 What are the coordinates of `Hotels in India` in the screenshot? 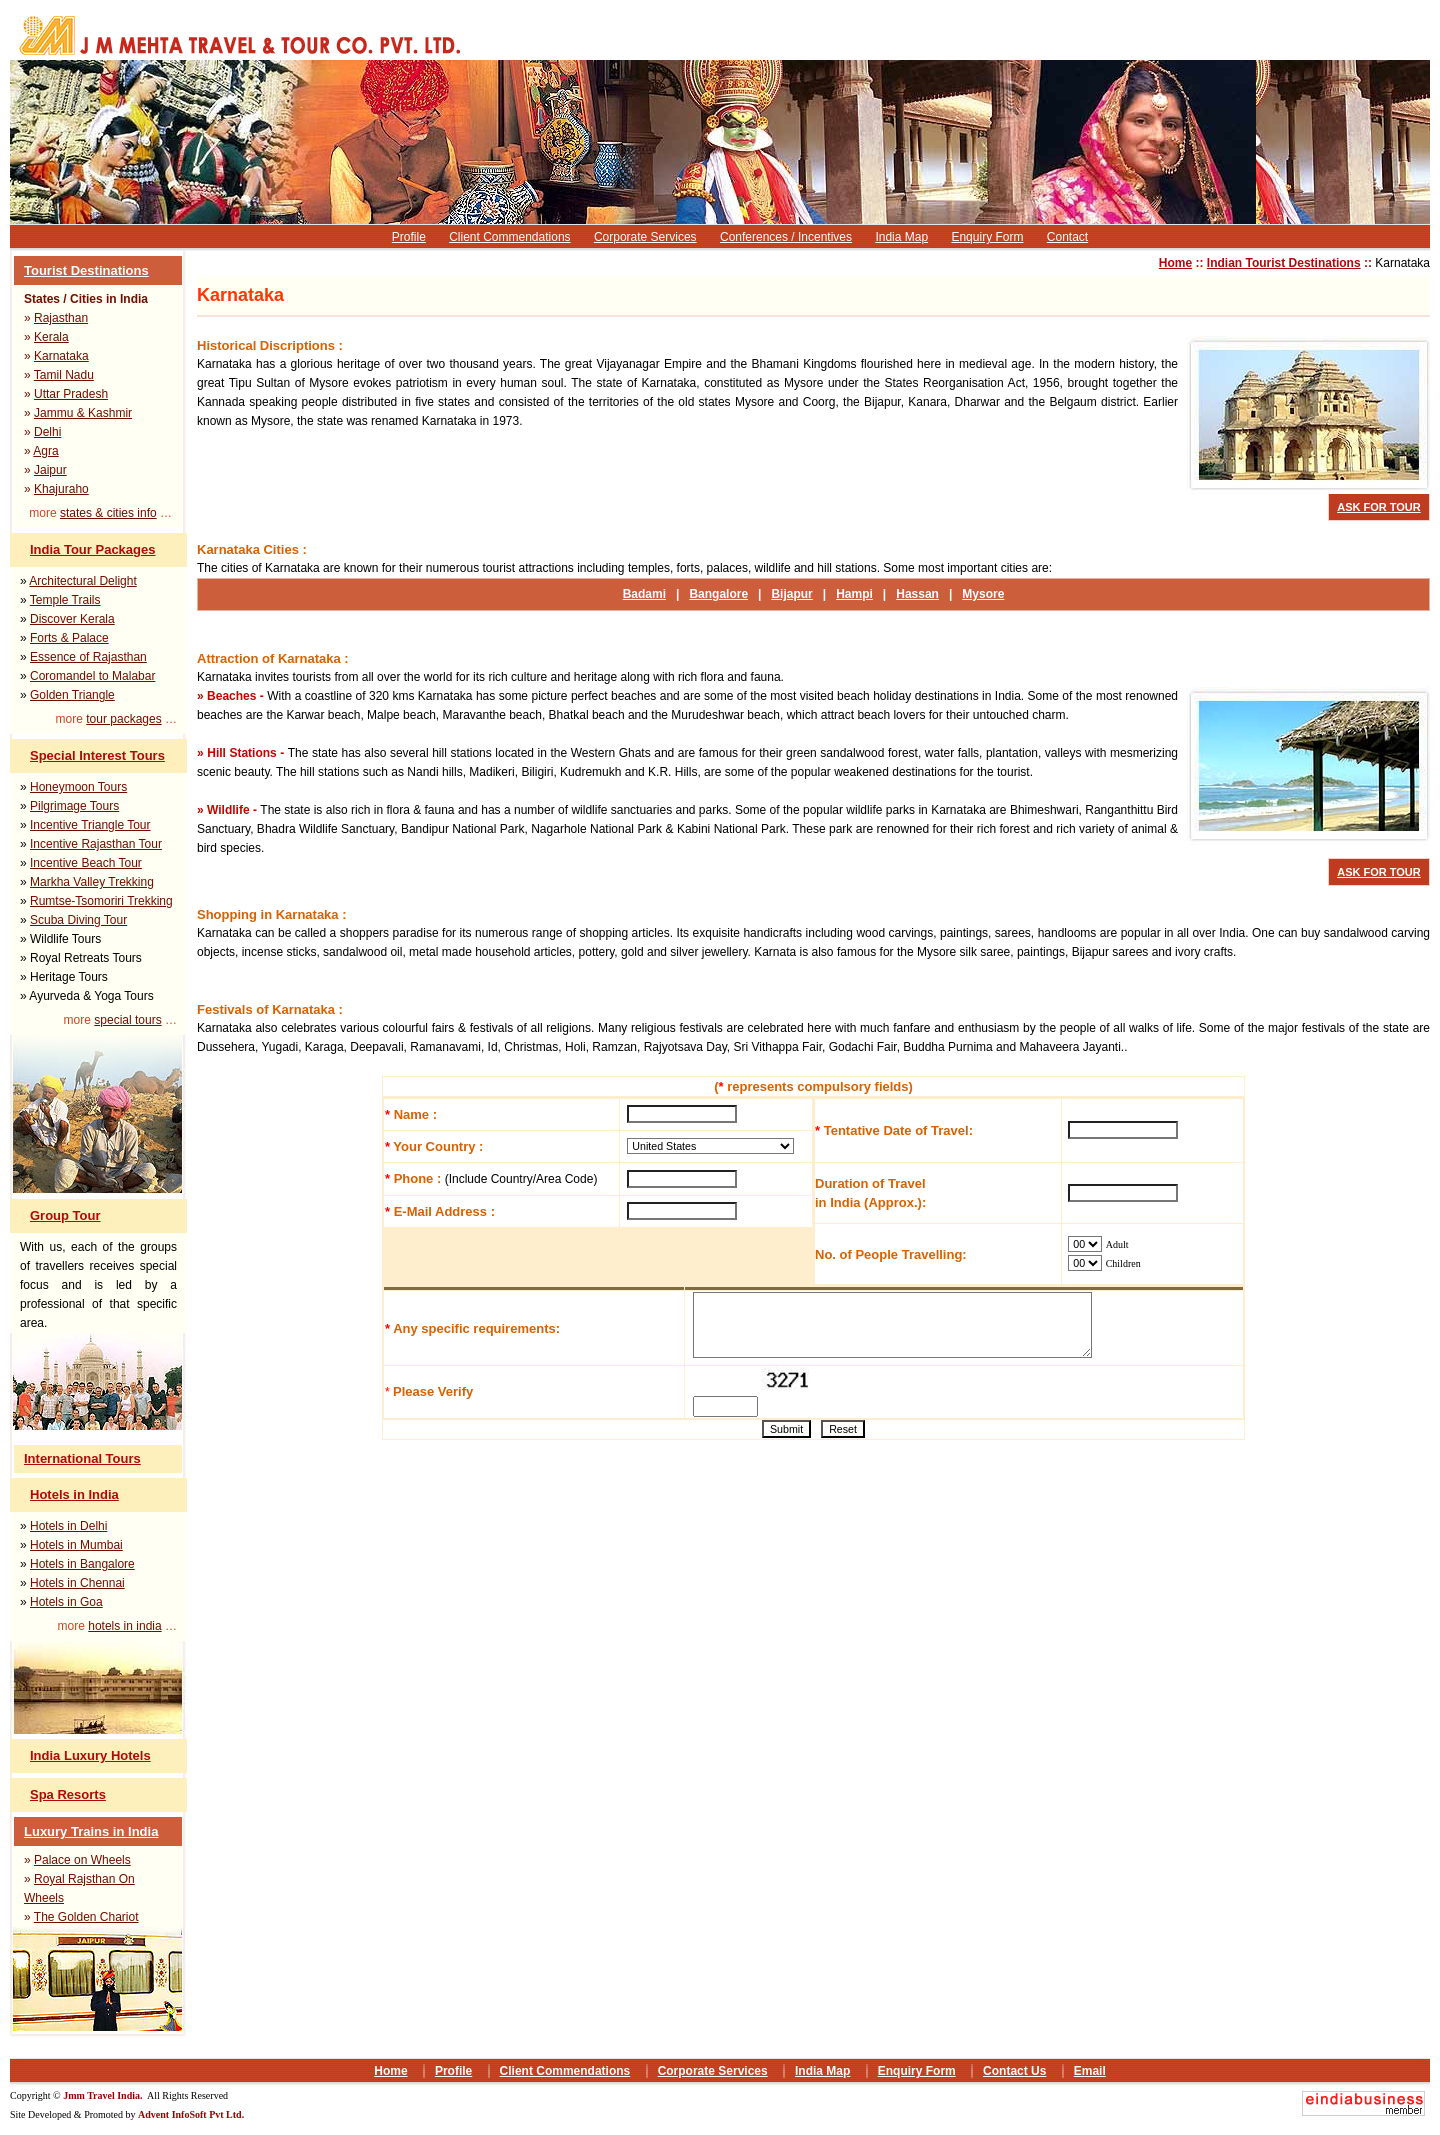 It's located at (74, 1494).